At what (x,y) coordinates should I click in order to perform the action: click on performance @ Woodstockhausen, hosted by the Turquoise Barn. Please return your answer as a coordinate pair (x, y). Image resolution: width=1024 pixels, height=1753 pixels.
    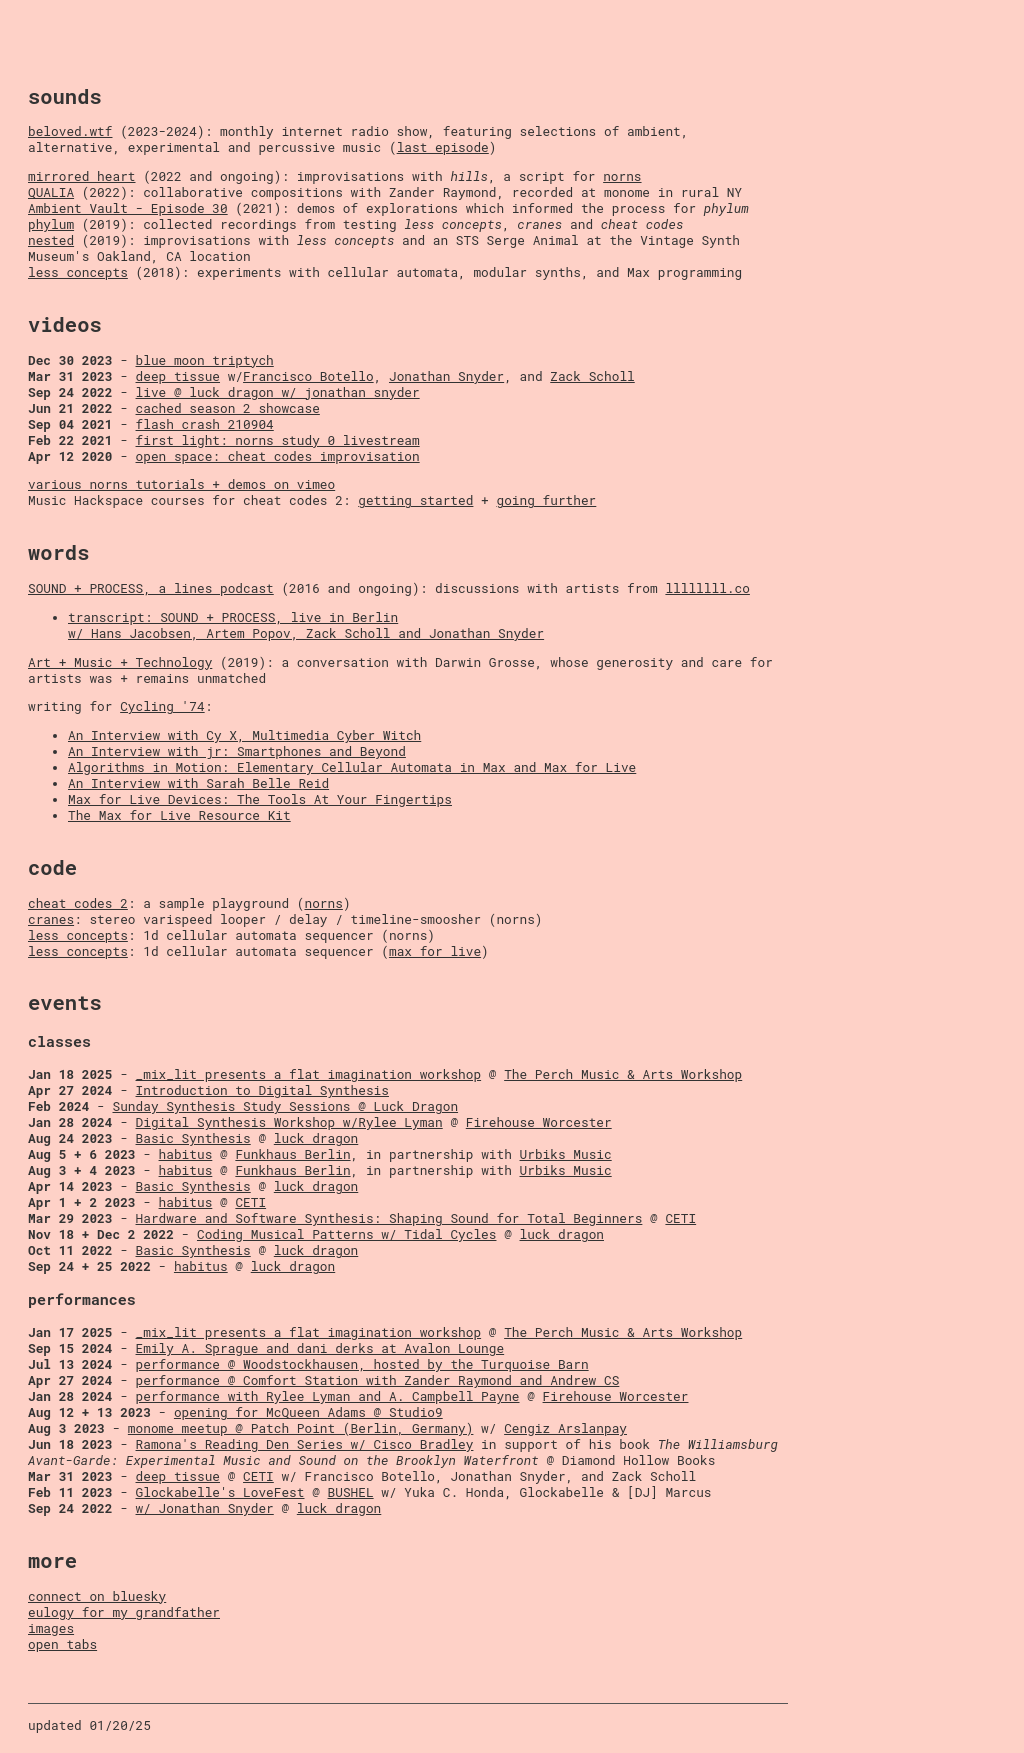
    Looking at the image, I should click on (362, 1364).